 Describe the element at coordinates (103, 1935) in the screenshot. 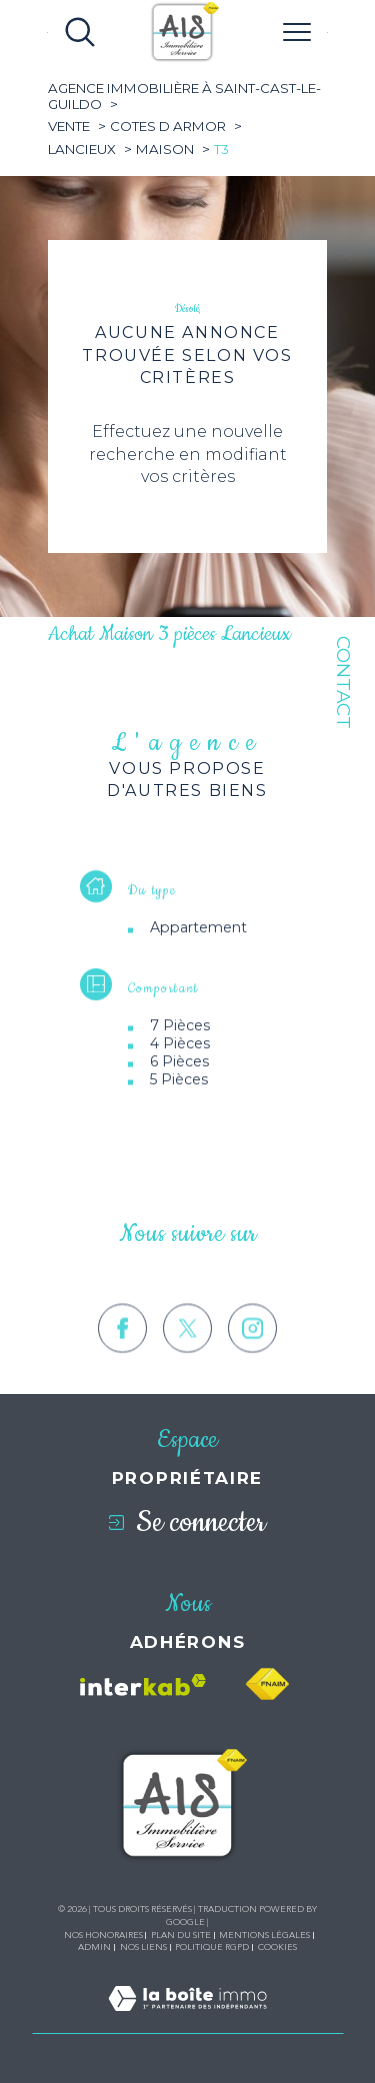

I see `Nos honoraires` at that location.